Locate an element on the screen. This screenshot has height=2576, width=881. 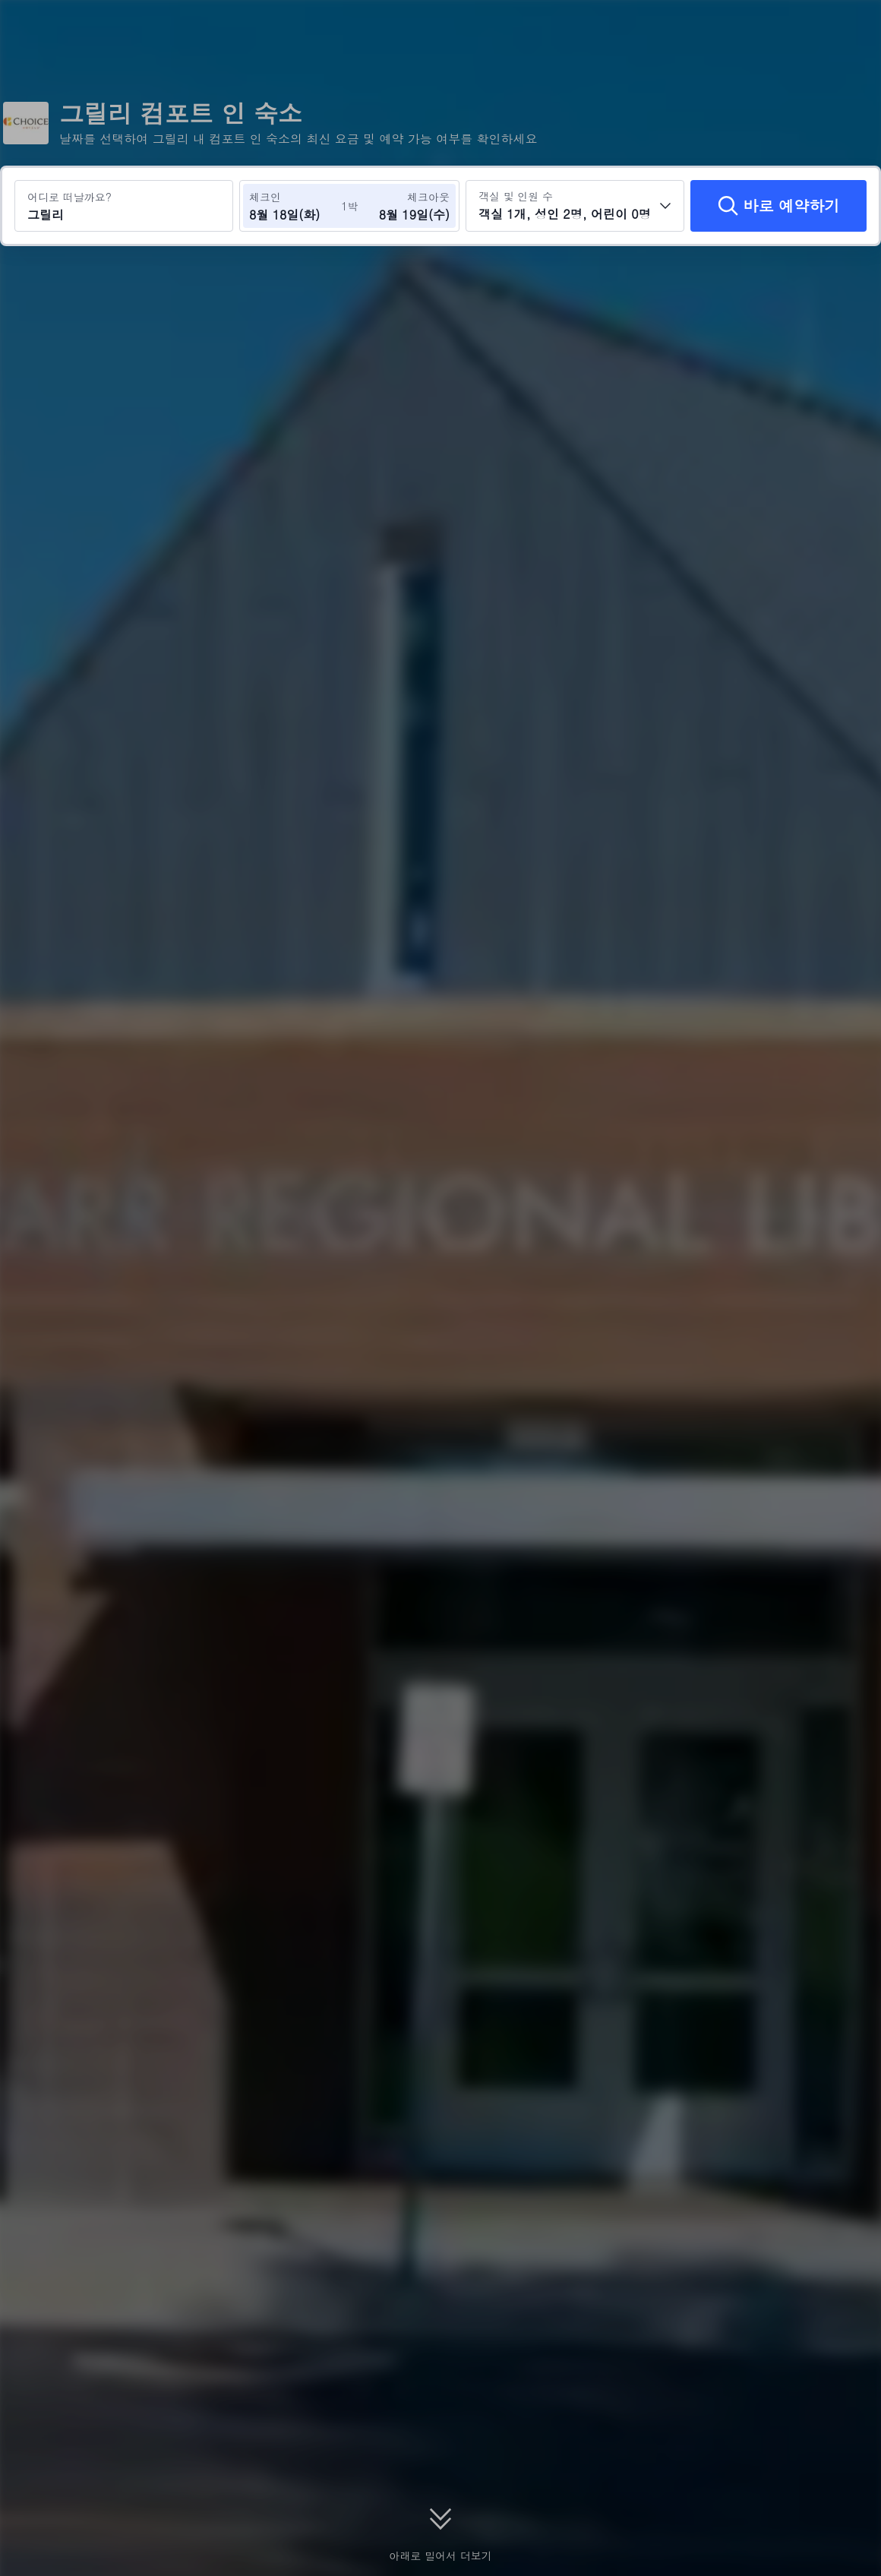
[객실 수와 투숙객 수를 선택하세요 객실 1개, 성인 2명, 어린이 0명] is located at coordinates (575, 206).